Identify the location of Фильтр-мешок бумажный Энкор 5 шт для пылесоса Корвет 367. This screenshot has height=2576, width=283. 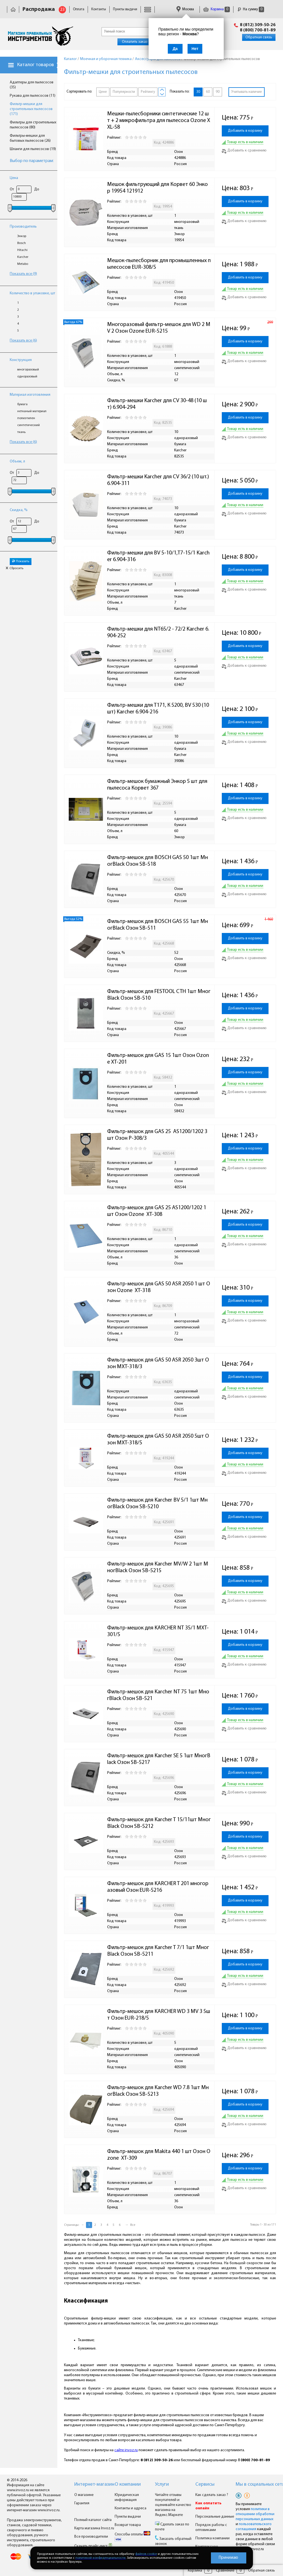
(157, 785).